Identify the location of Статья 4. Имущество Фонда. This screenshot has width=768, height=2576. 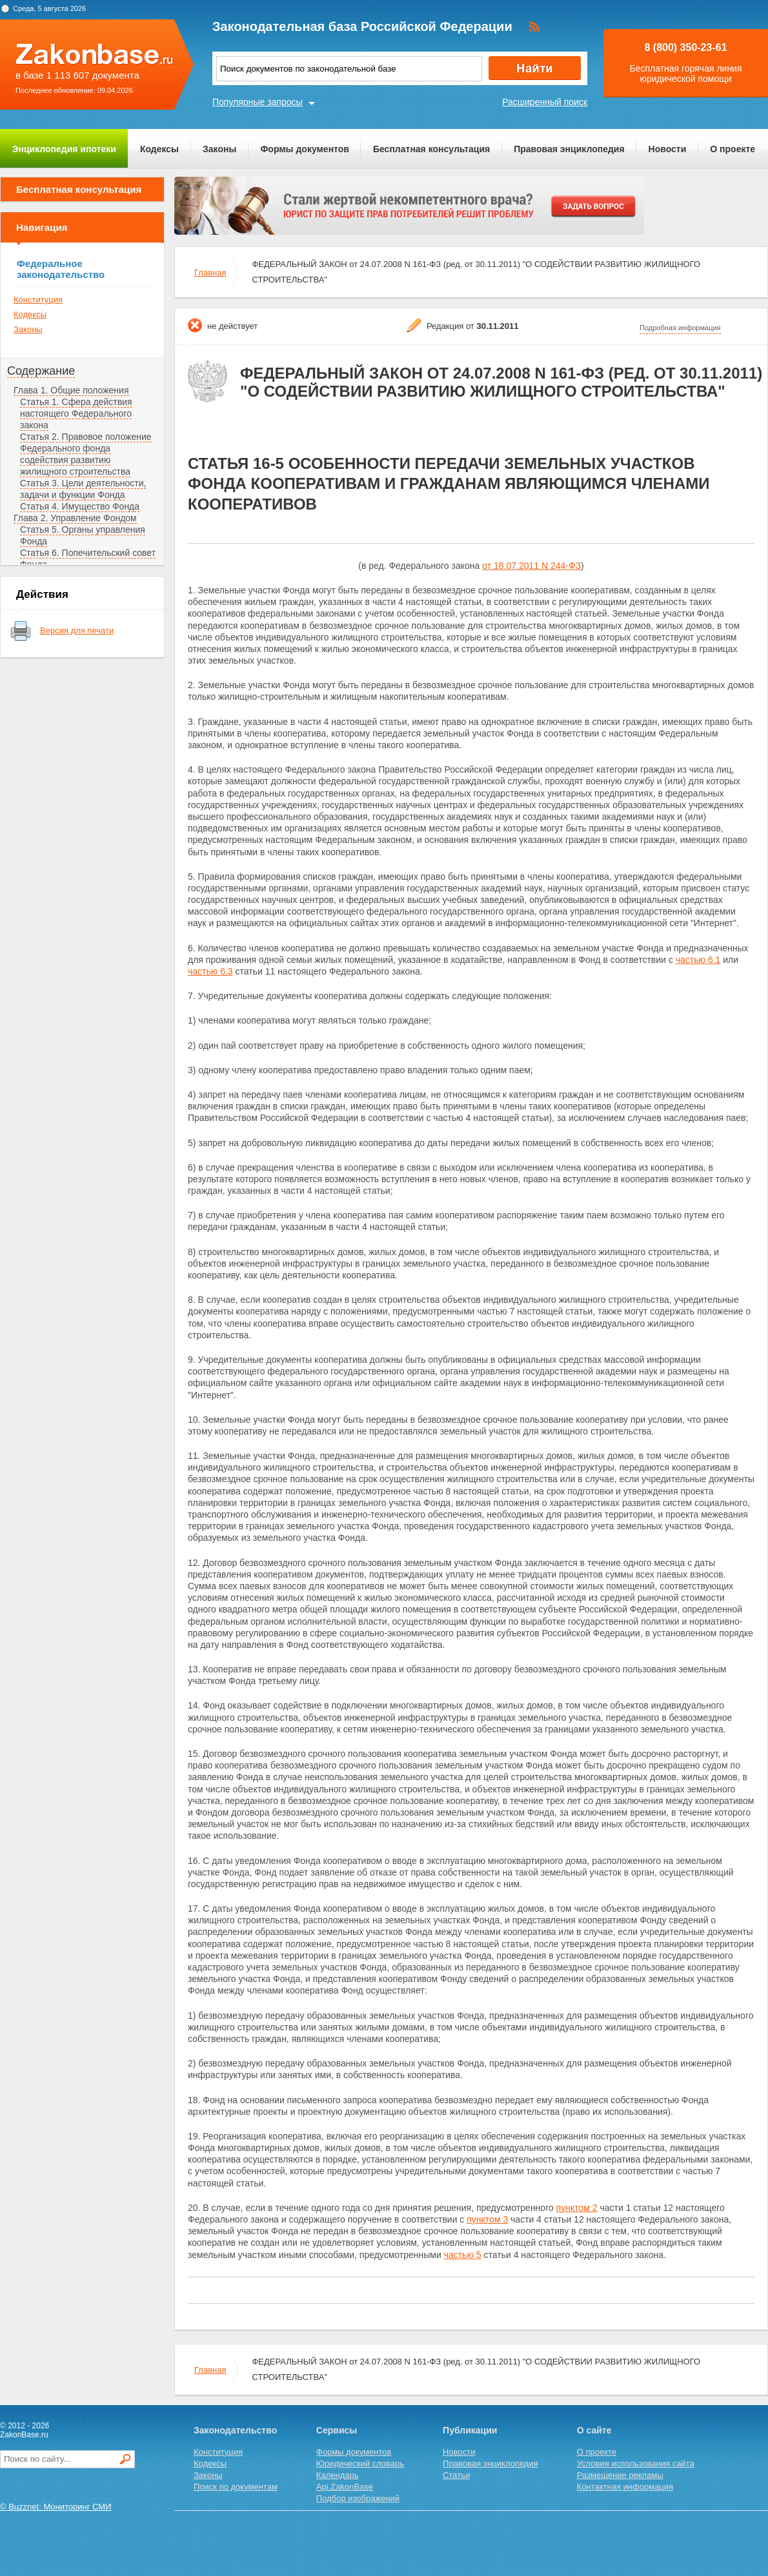
(79, 506).